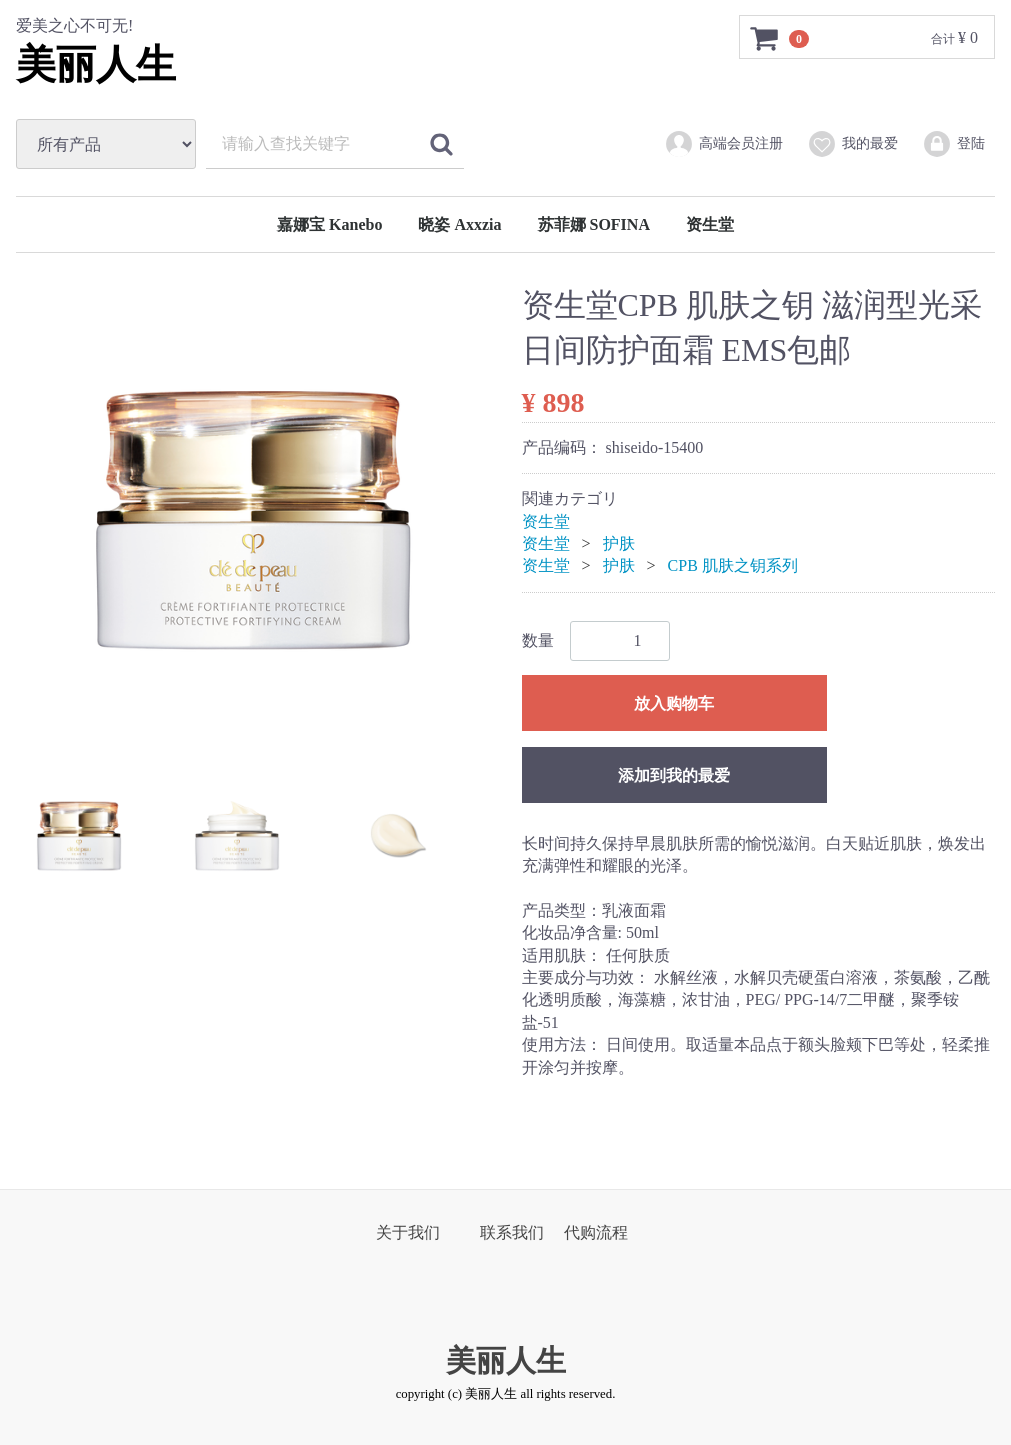  I want to click on CPB 肌肤之钥系列, so click(733, 565).